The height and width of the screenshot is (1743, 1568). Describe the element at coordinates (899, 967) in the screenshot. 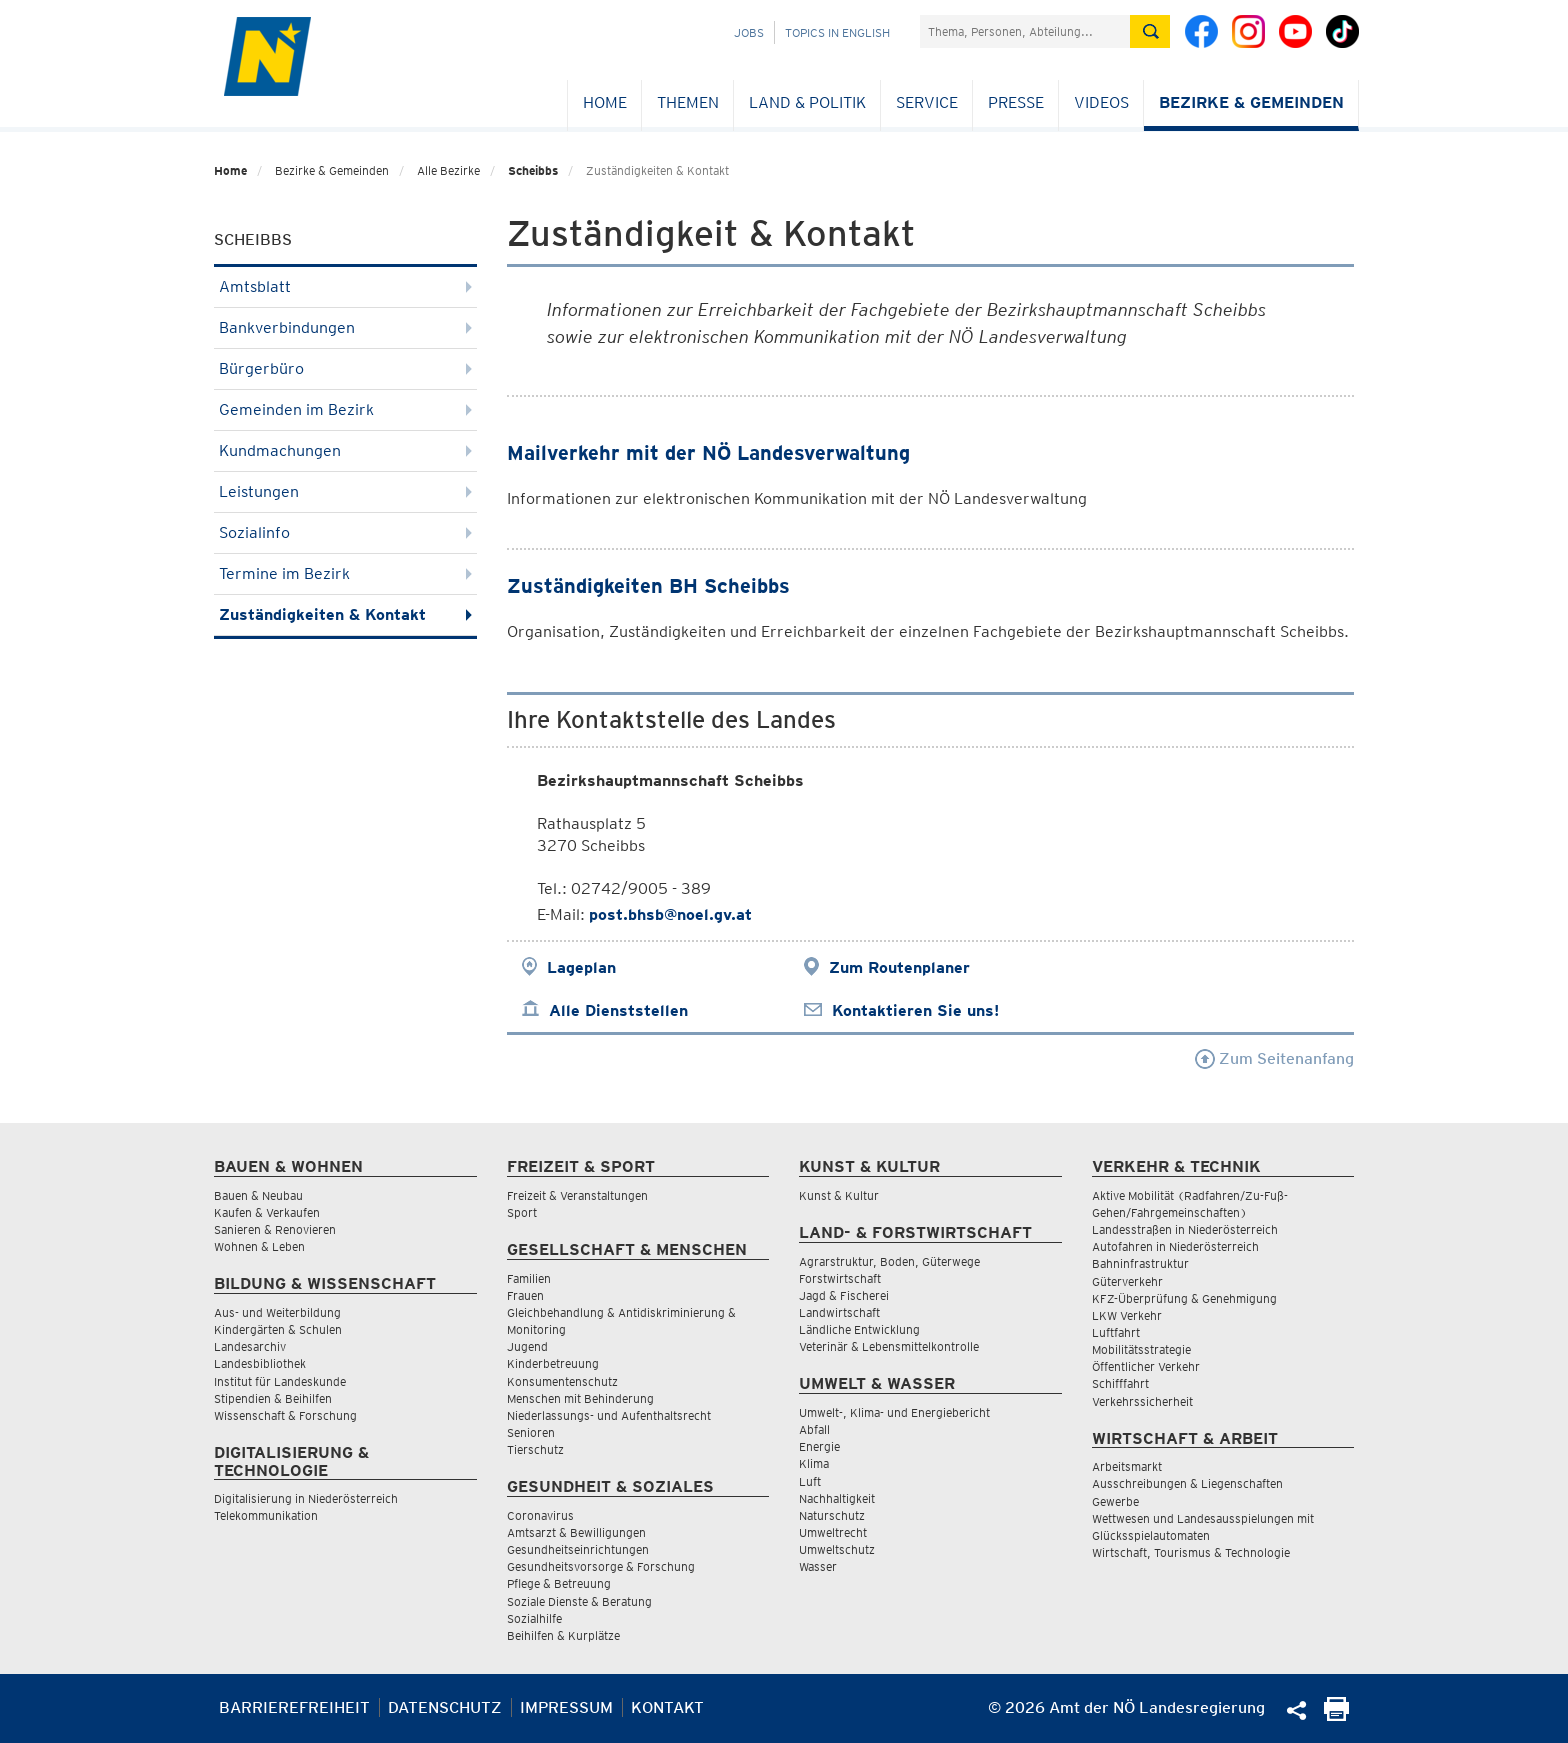

I see `Zum Routenplaner` at that location.